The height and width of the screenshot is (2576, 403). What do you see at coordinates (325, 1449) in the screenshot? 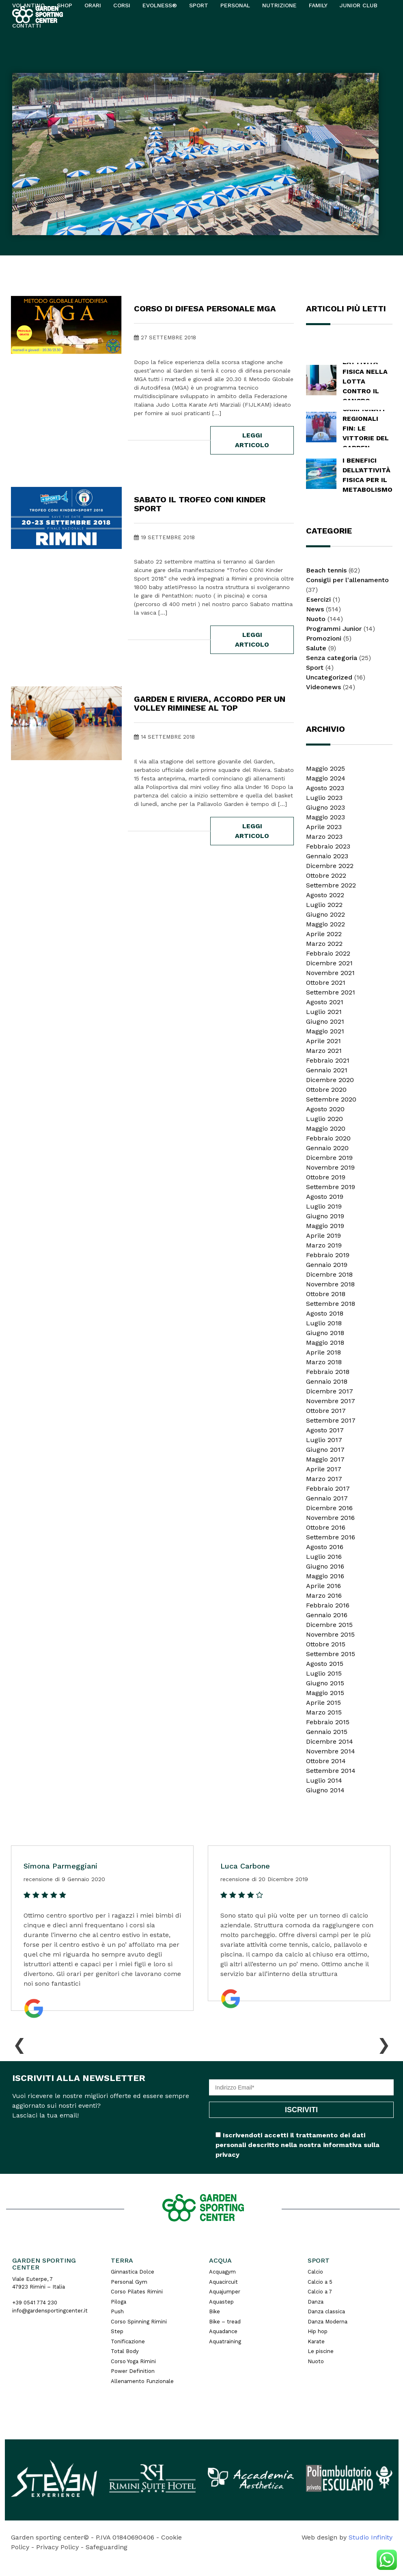
I see `Giugno 2017` at bounding box center [325, 1449].